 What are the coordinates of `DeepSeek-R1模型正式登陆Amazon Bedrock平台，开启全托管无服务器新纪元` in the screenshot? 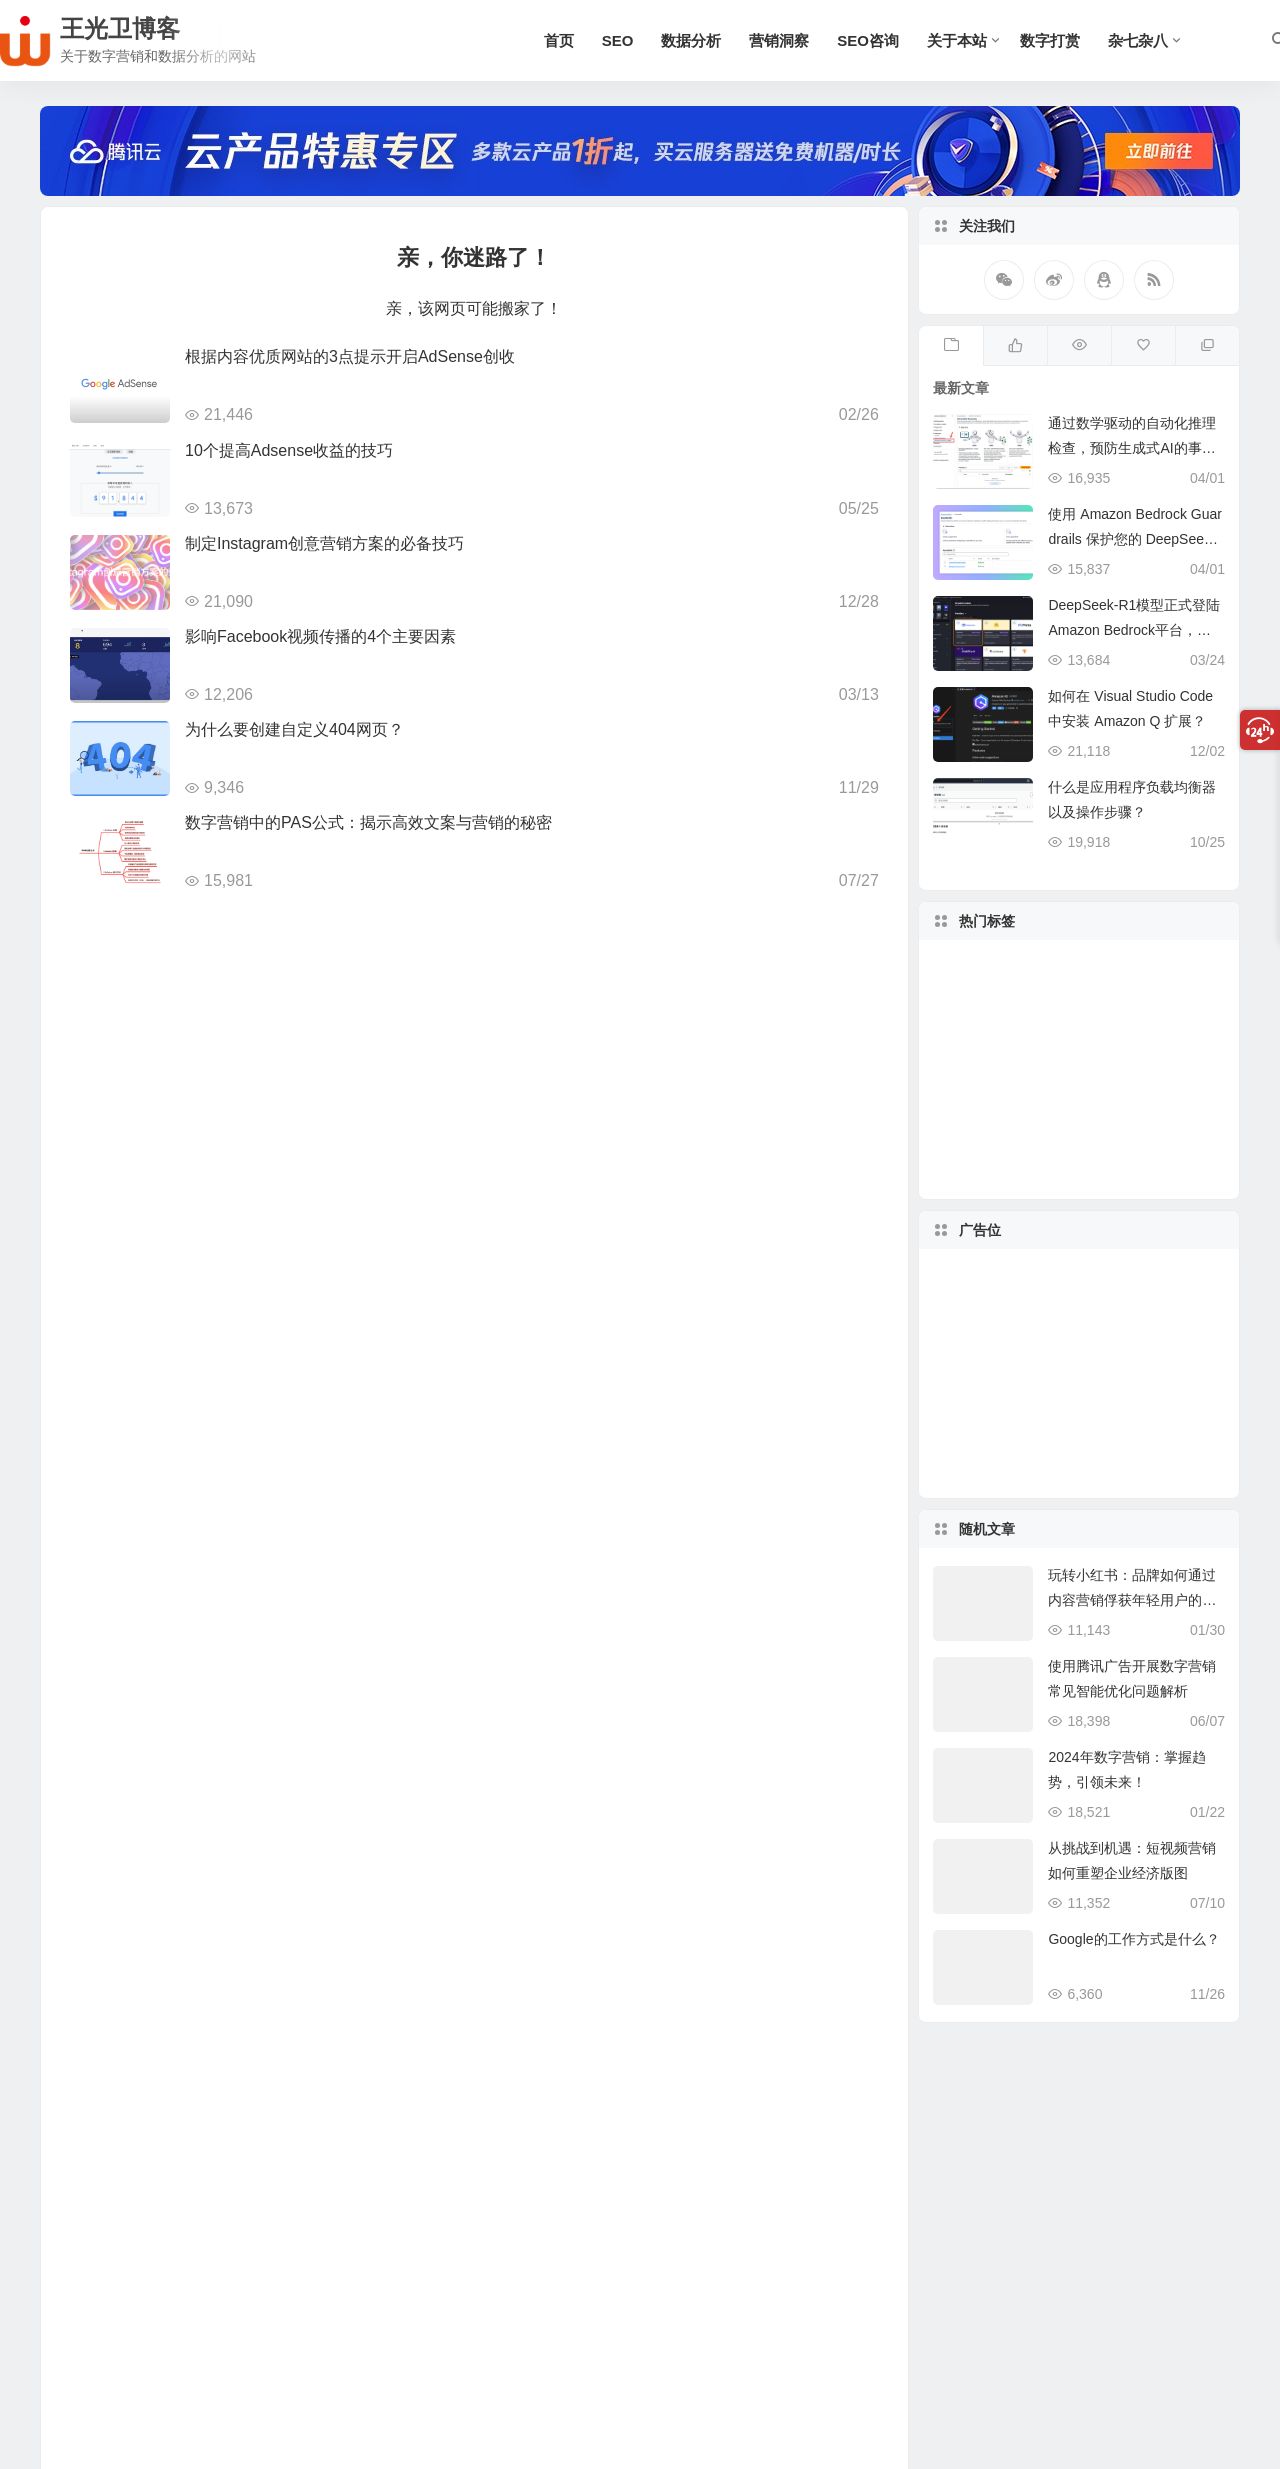 It's located at (1136, 630).